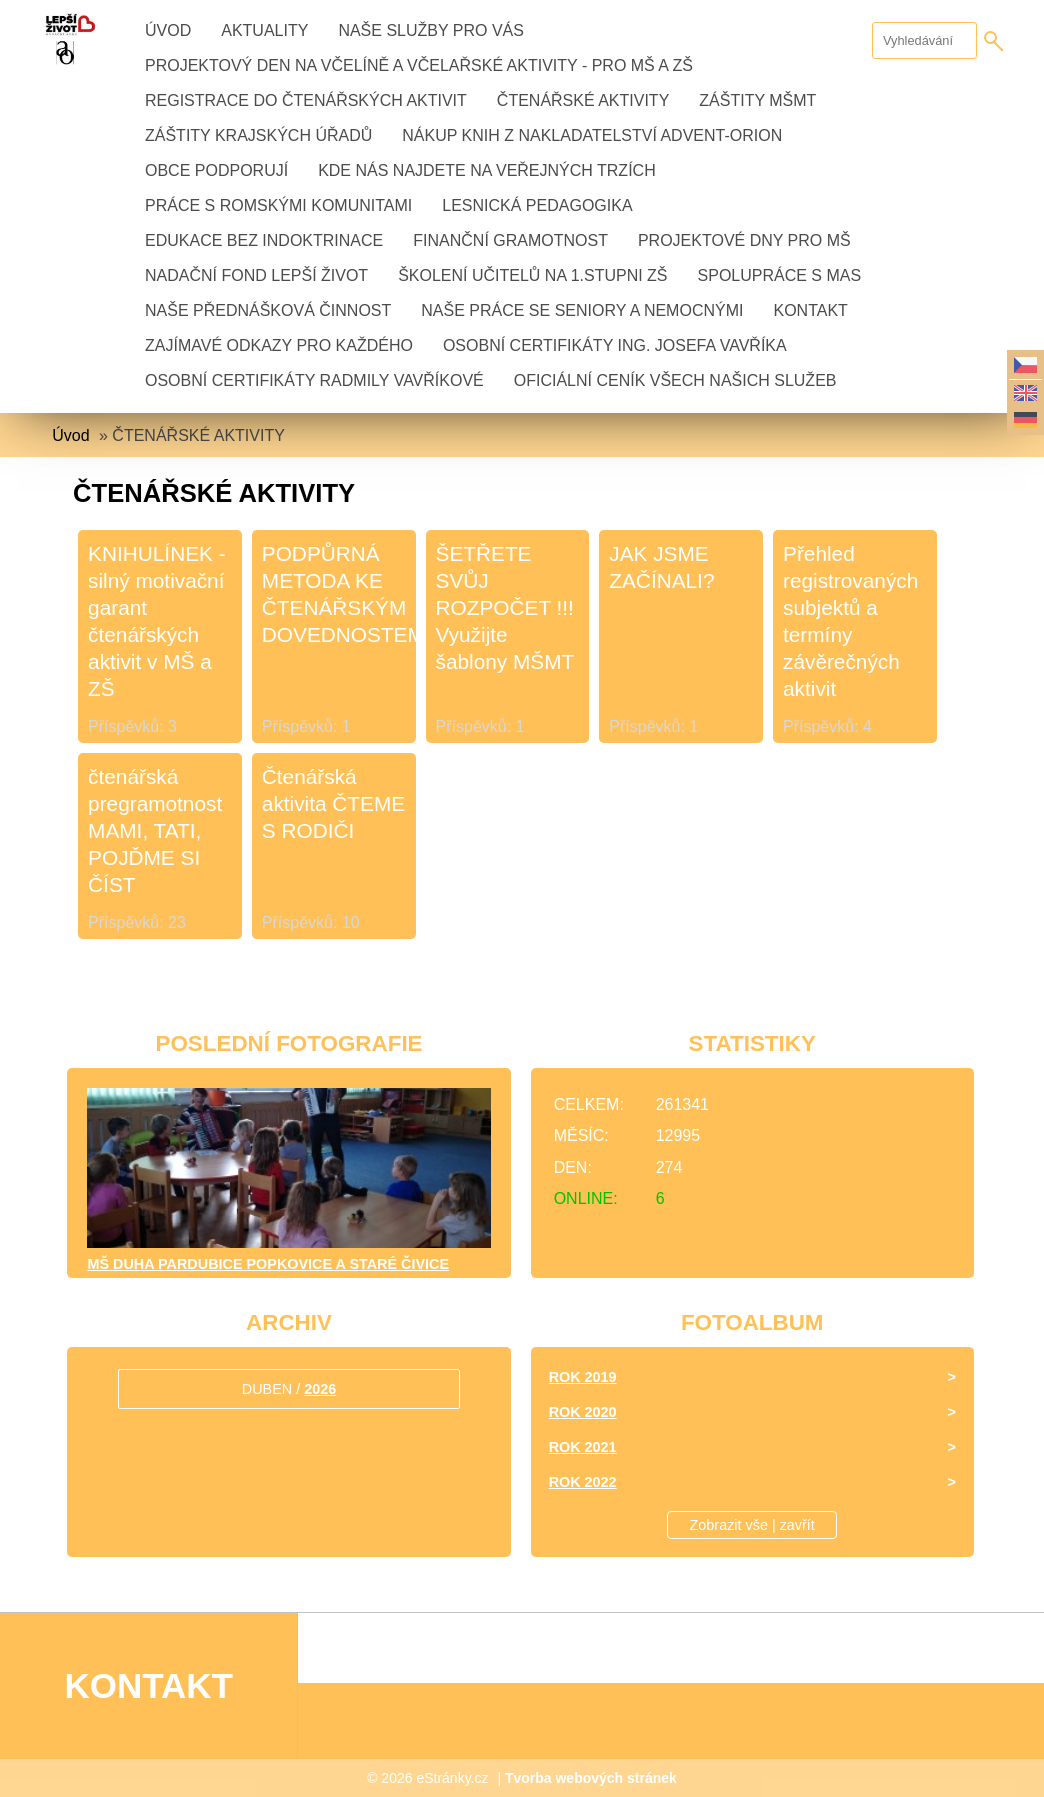  What do you see at coordinates (216, 170) in the screenshot?
I see `OBCE PODPORUJÍ` at bounding box center [216, 170].